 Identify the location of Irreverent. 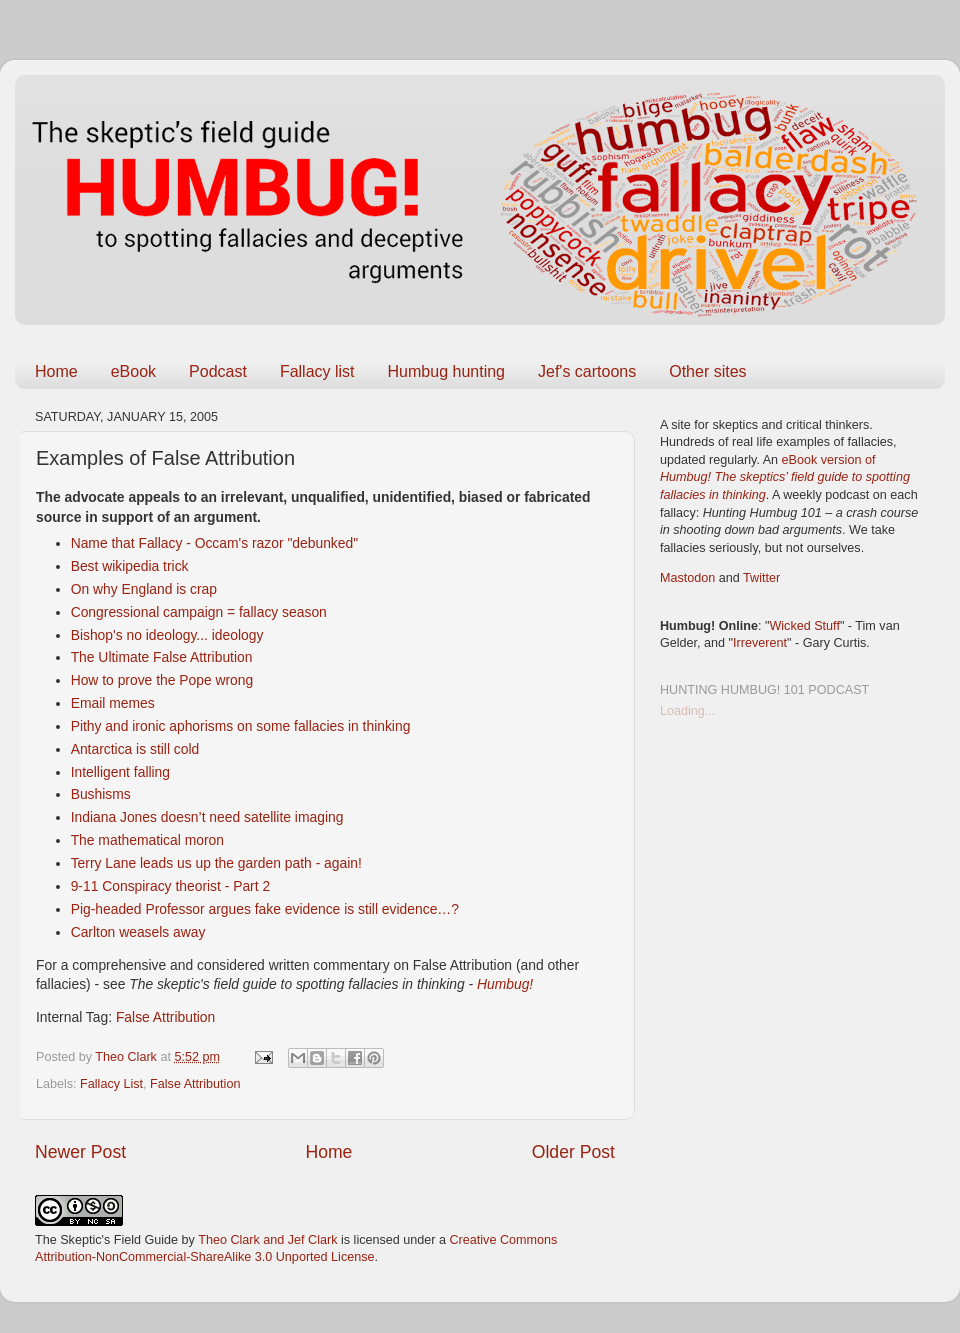
(760, 643).